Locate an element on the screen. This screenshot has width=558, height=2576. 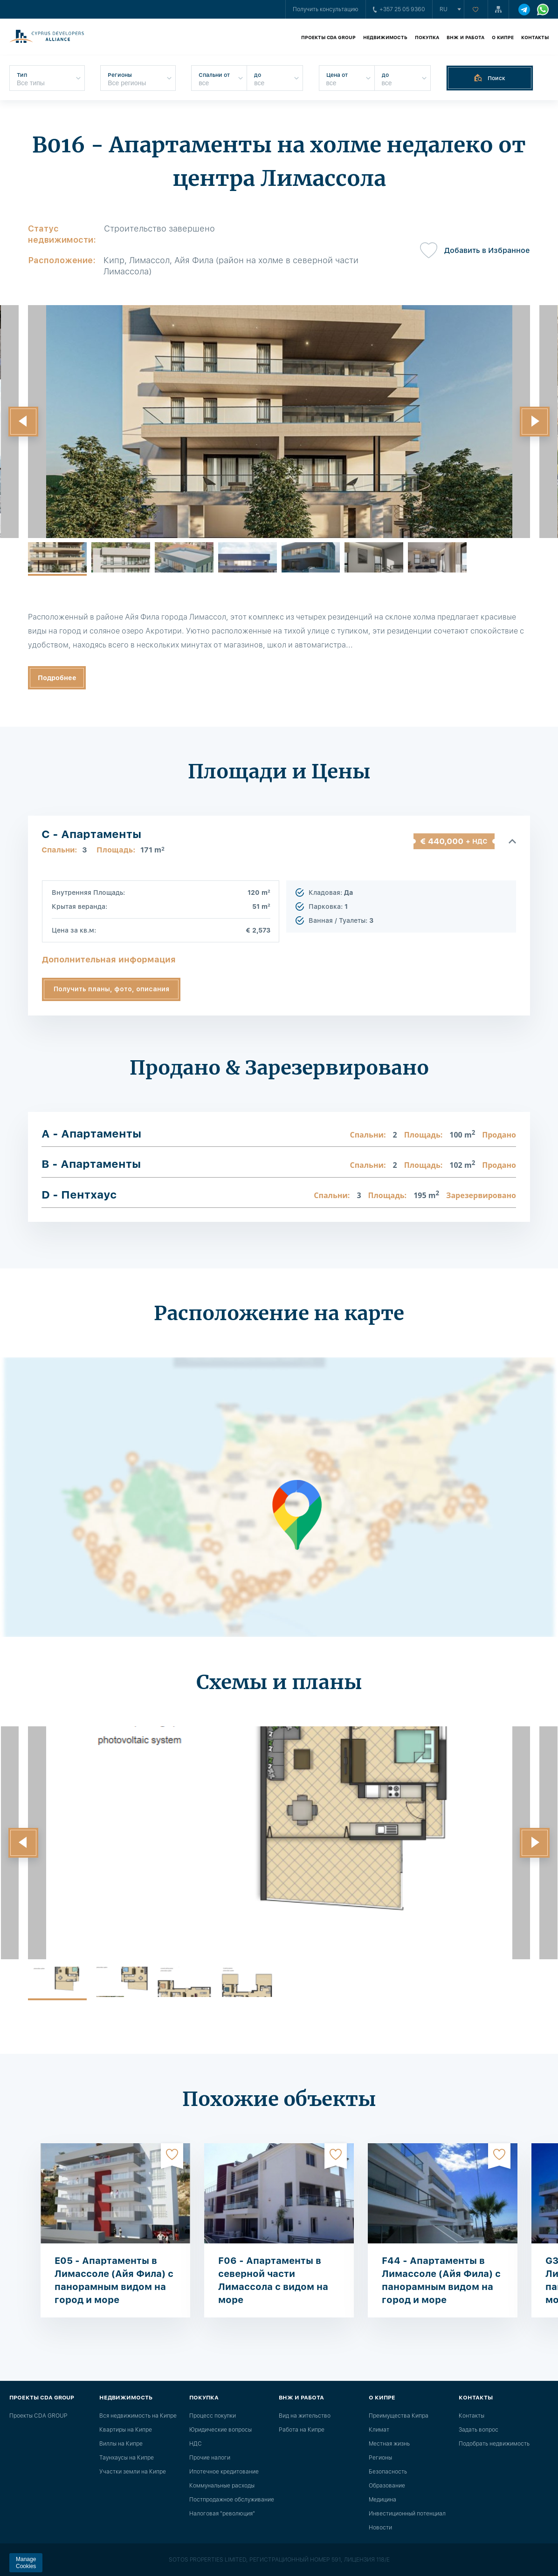
Вся недвижимость на Кипре is located at coordinates (138, 2415).